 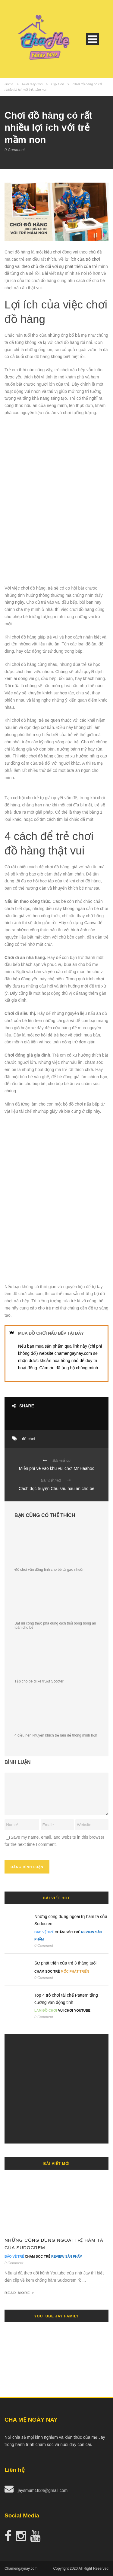 What do you see at coordinates (19, 2293) in the screenshot?
I see `Read More` at bounding box center [19, 2293].